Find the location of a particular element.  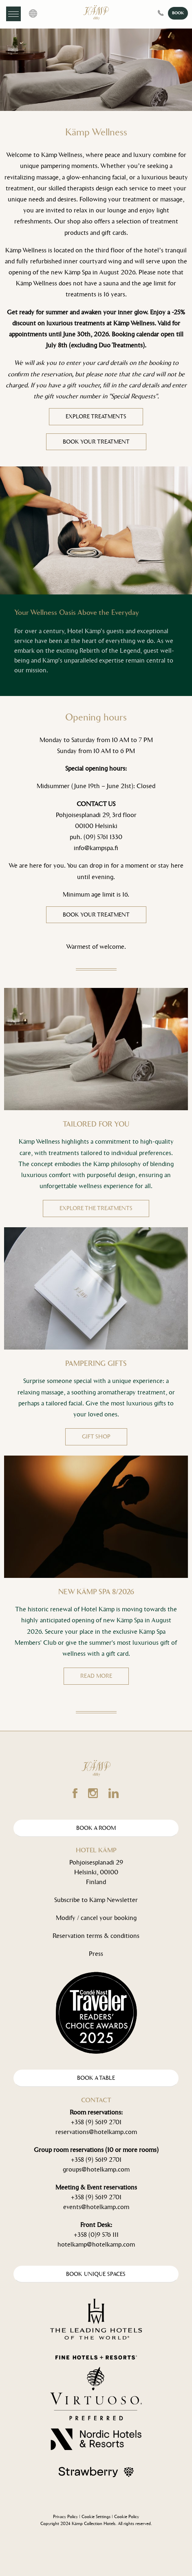

EXPLORE THE TREATMENTS is located at coordinates (96, 1208).